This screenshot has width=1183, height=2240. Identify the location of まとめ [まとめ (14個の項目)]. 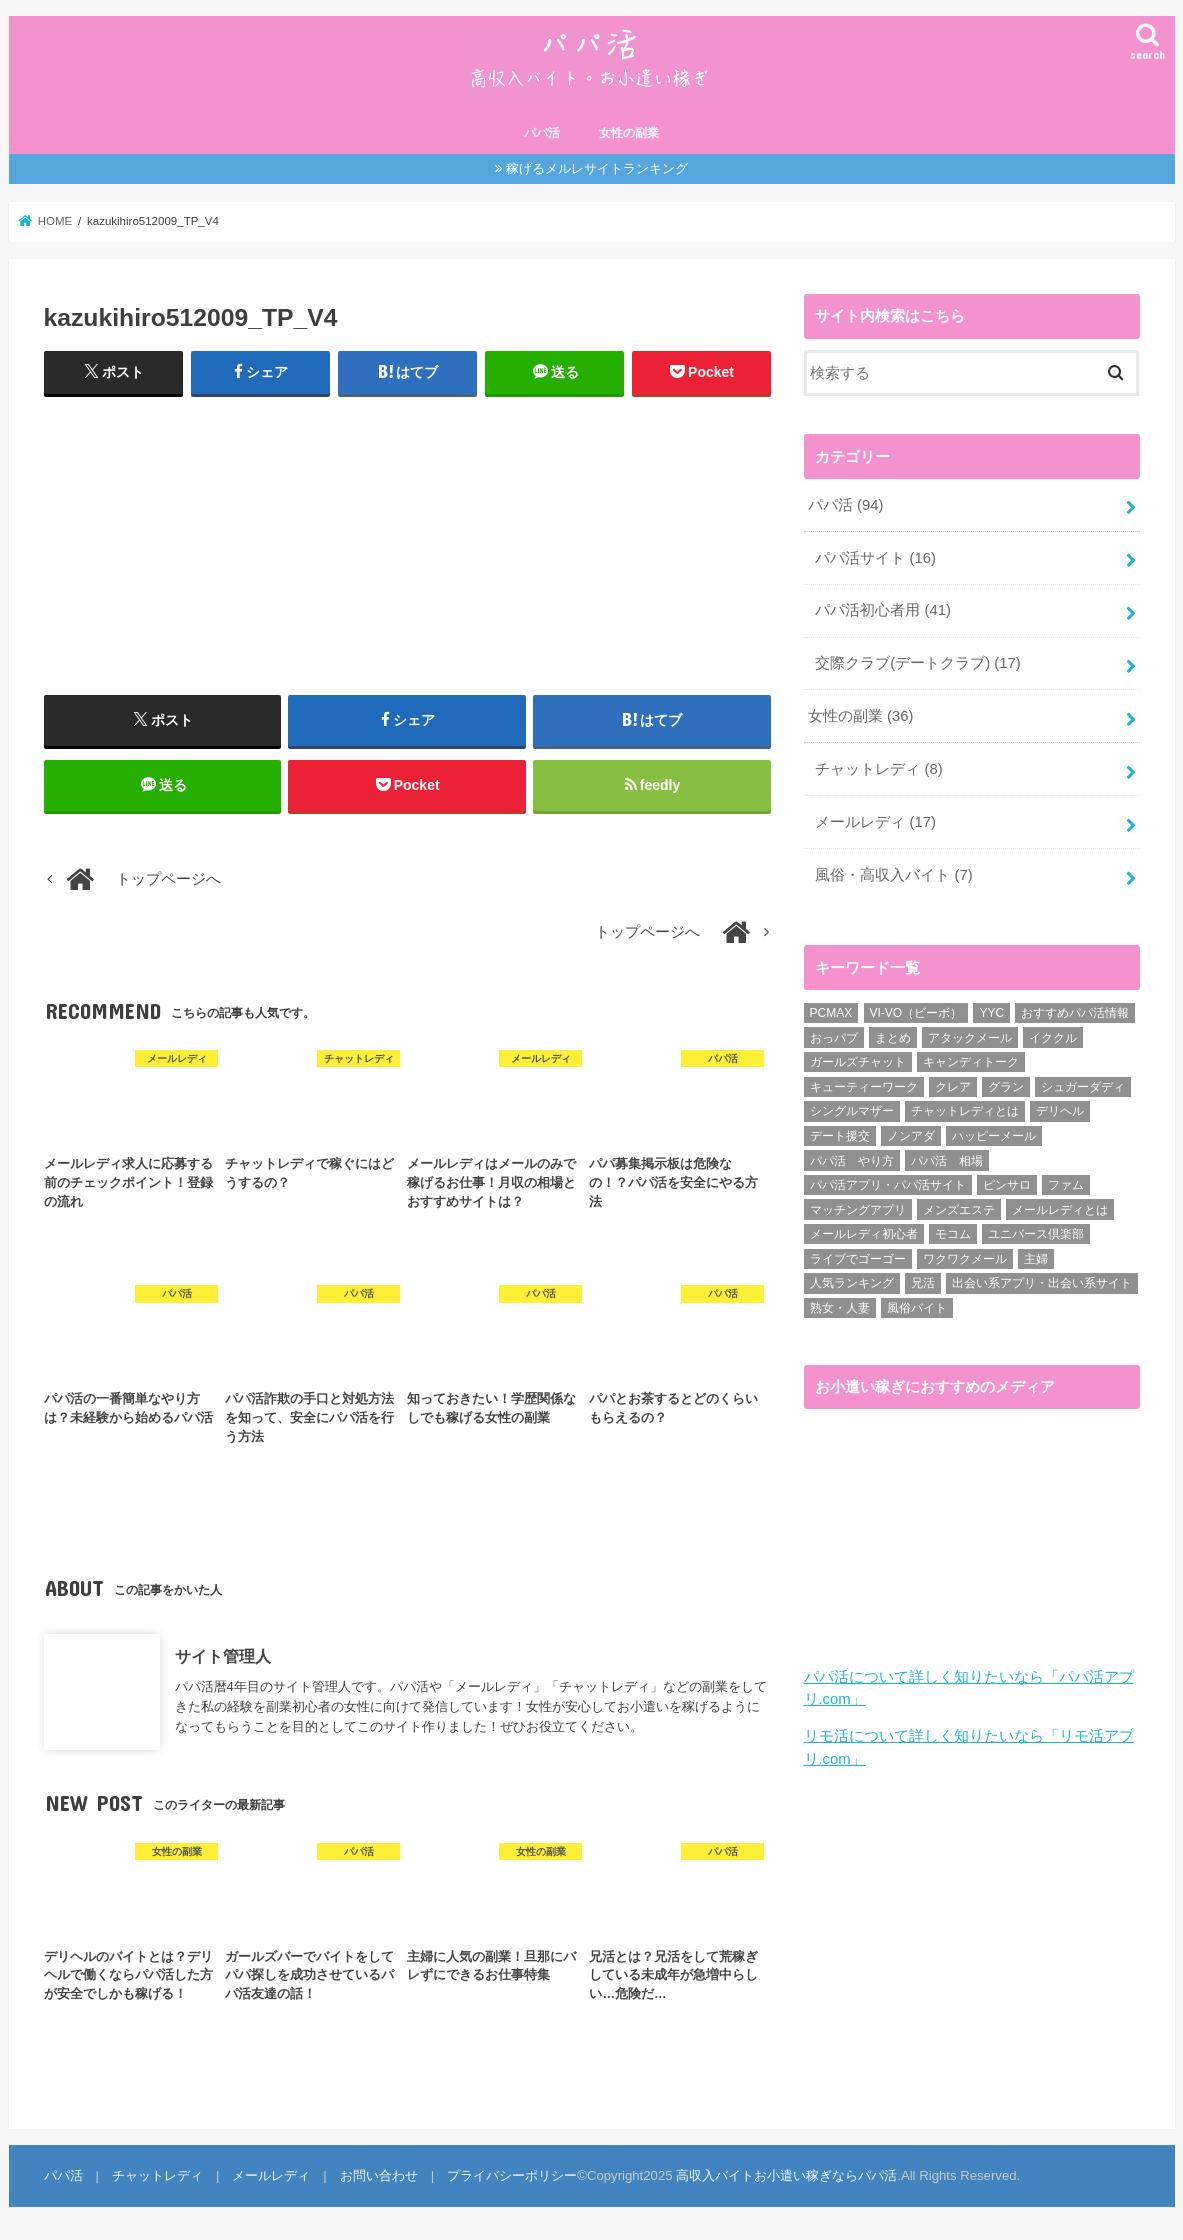
(893, 1038).